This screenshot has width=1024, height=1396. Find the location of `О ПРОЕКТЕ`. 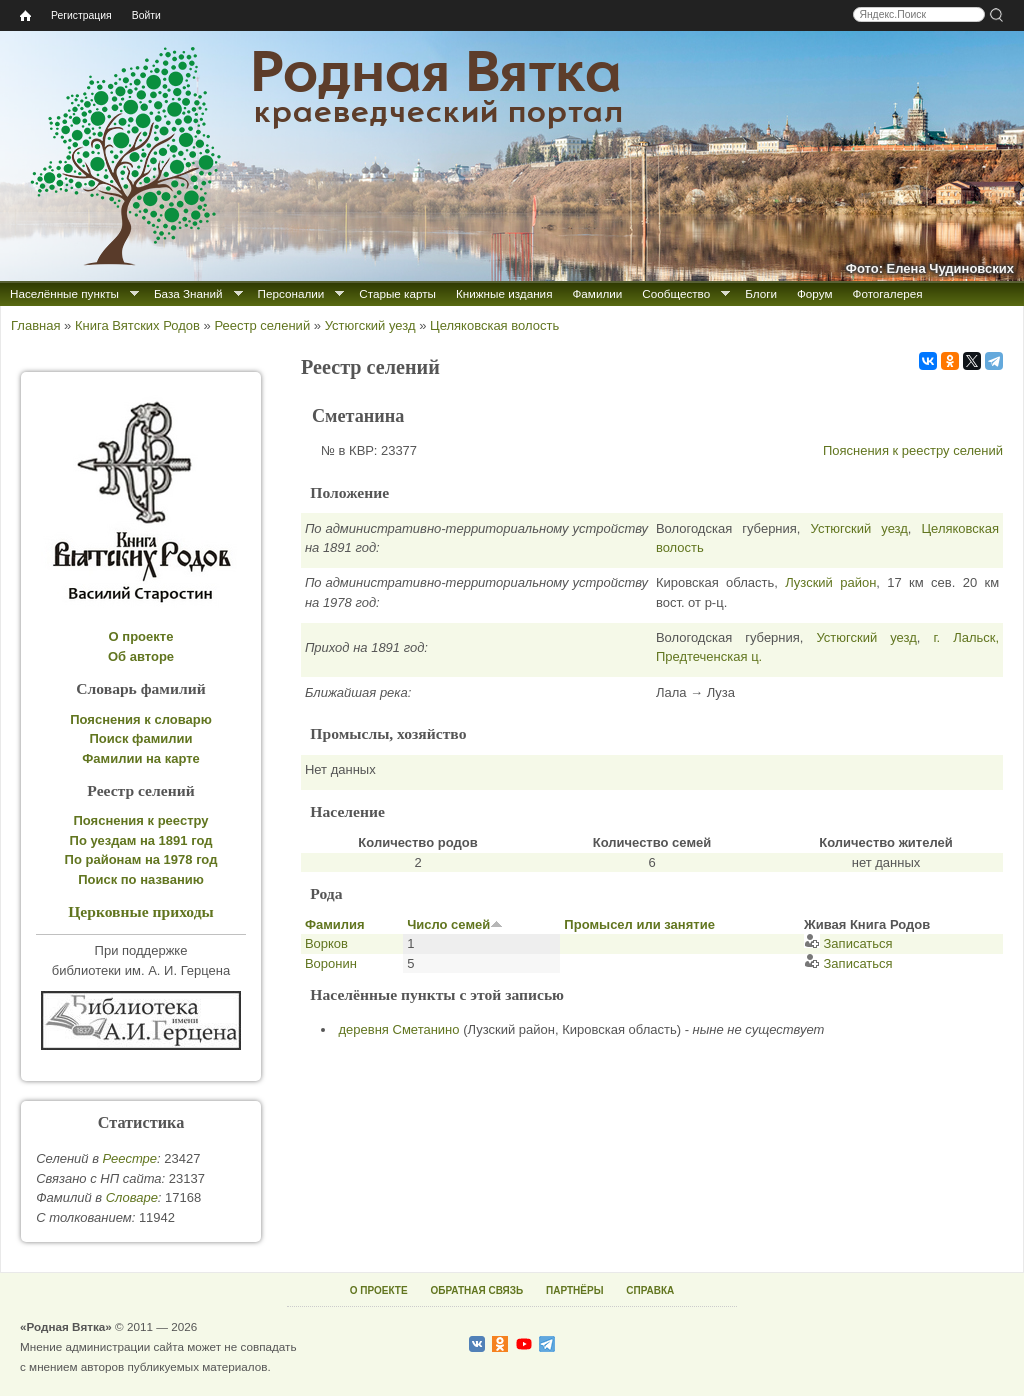

О ПРОЕКТЕ is located at coordinates (379, 1290).